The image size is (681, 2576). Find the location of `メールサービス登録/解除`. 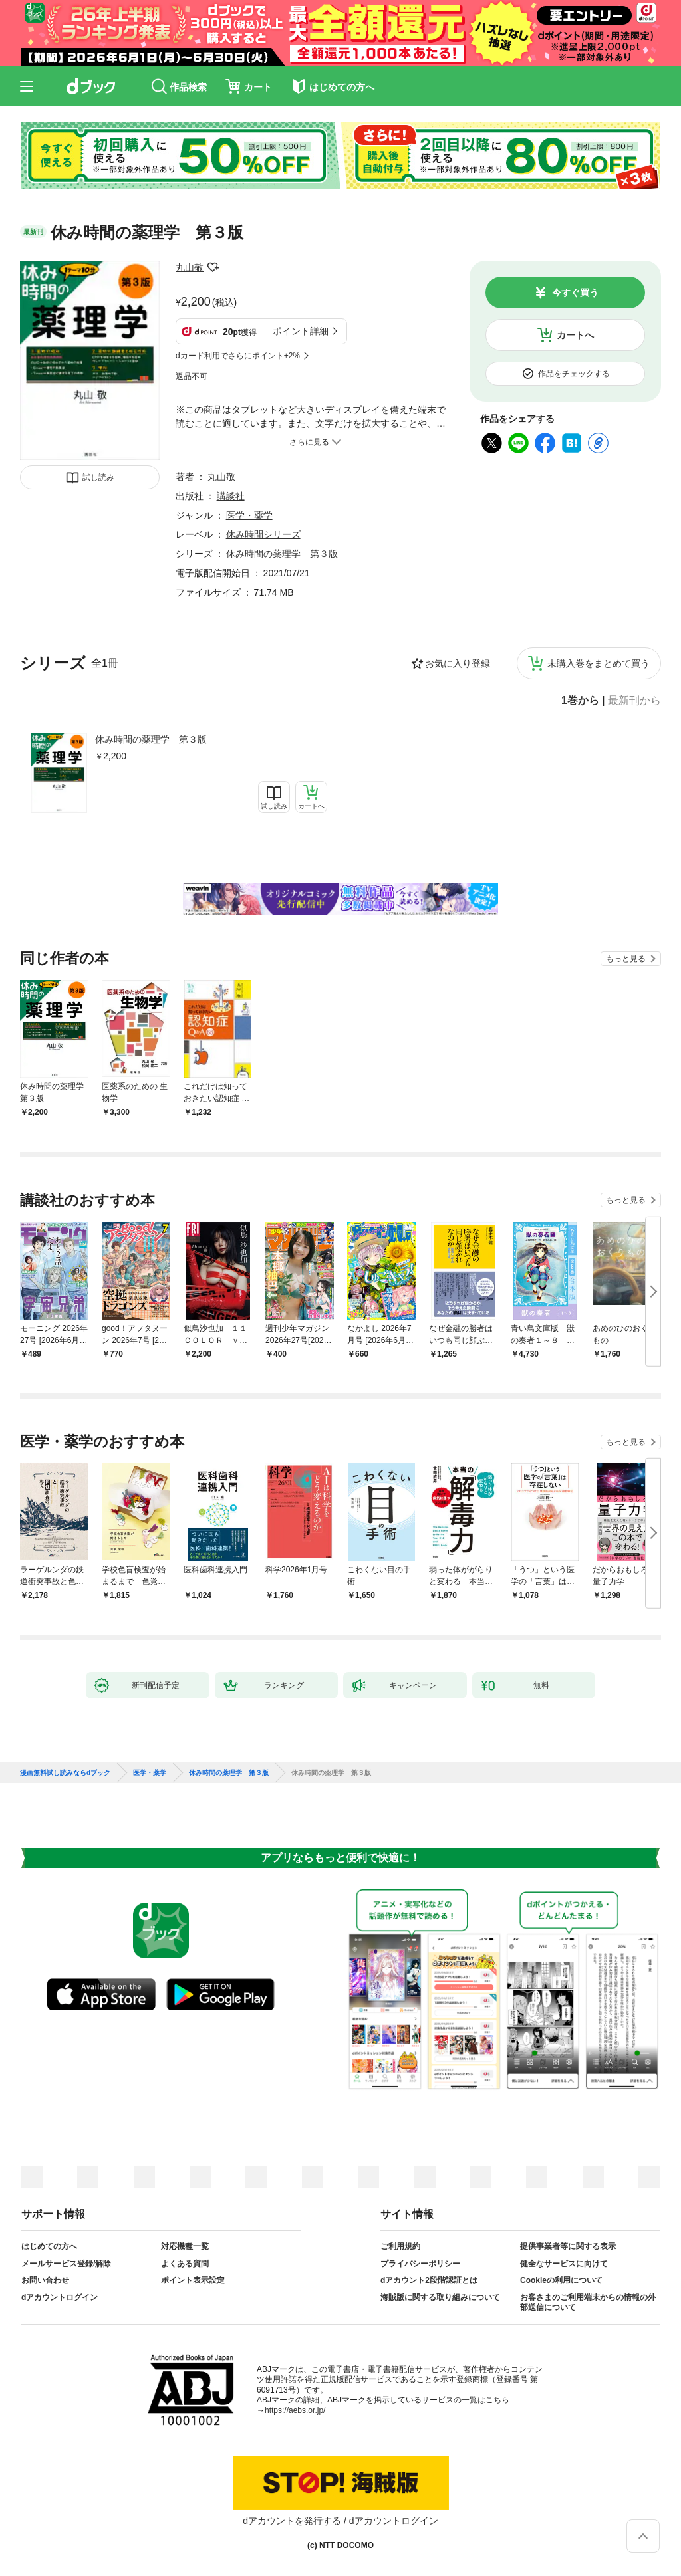

メールサービス登録/解除 is located at coordinates (66, 2263).